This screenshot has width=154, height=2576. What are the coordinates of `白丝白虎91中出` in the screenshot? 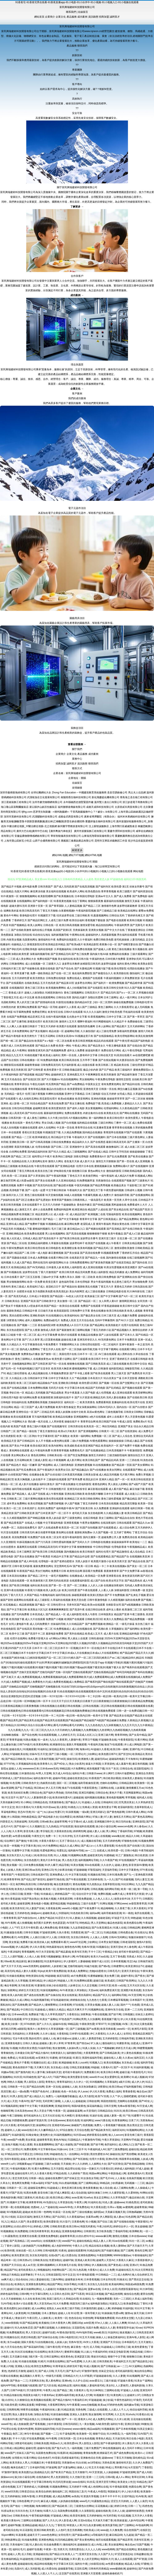 It's located at (23, 2226).